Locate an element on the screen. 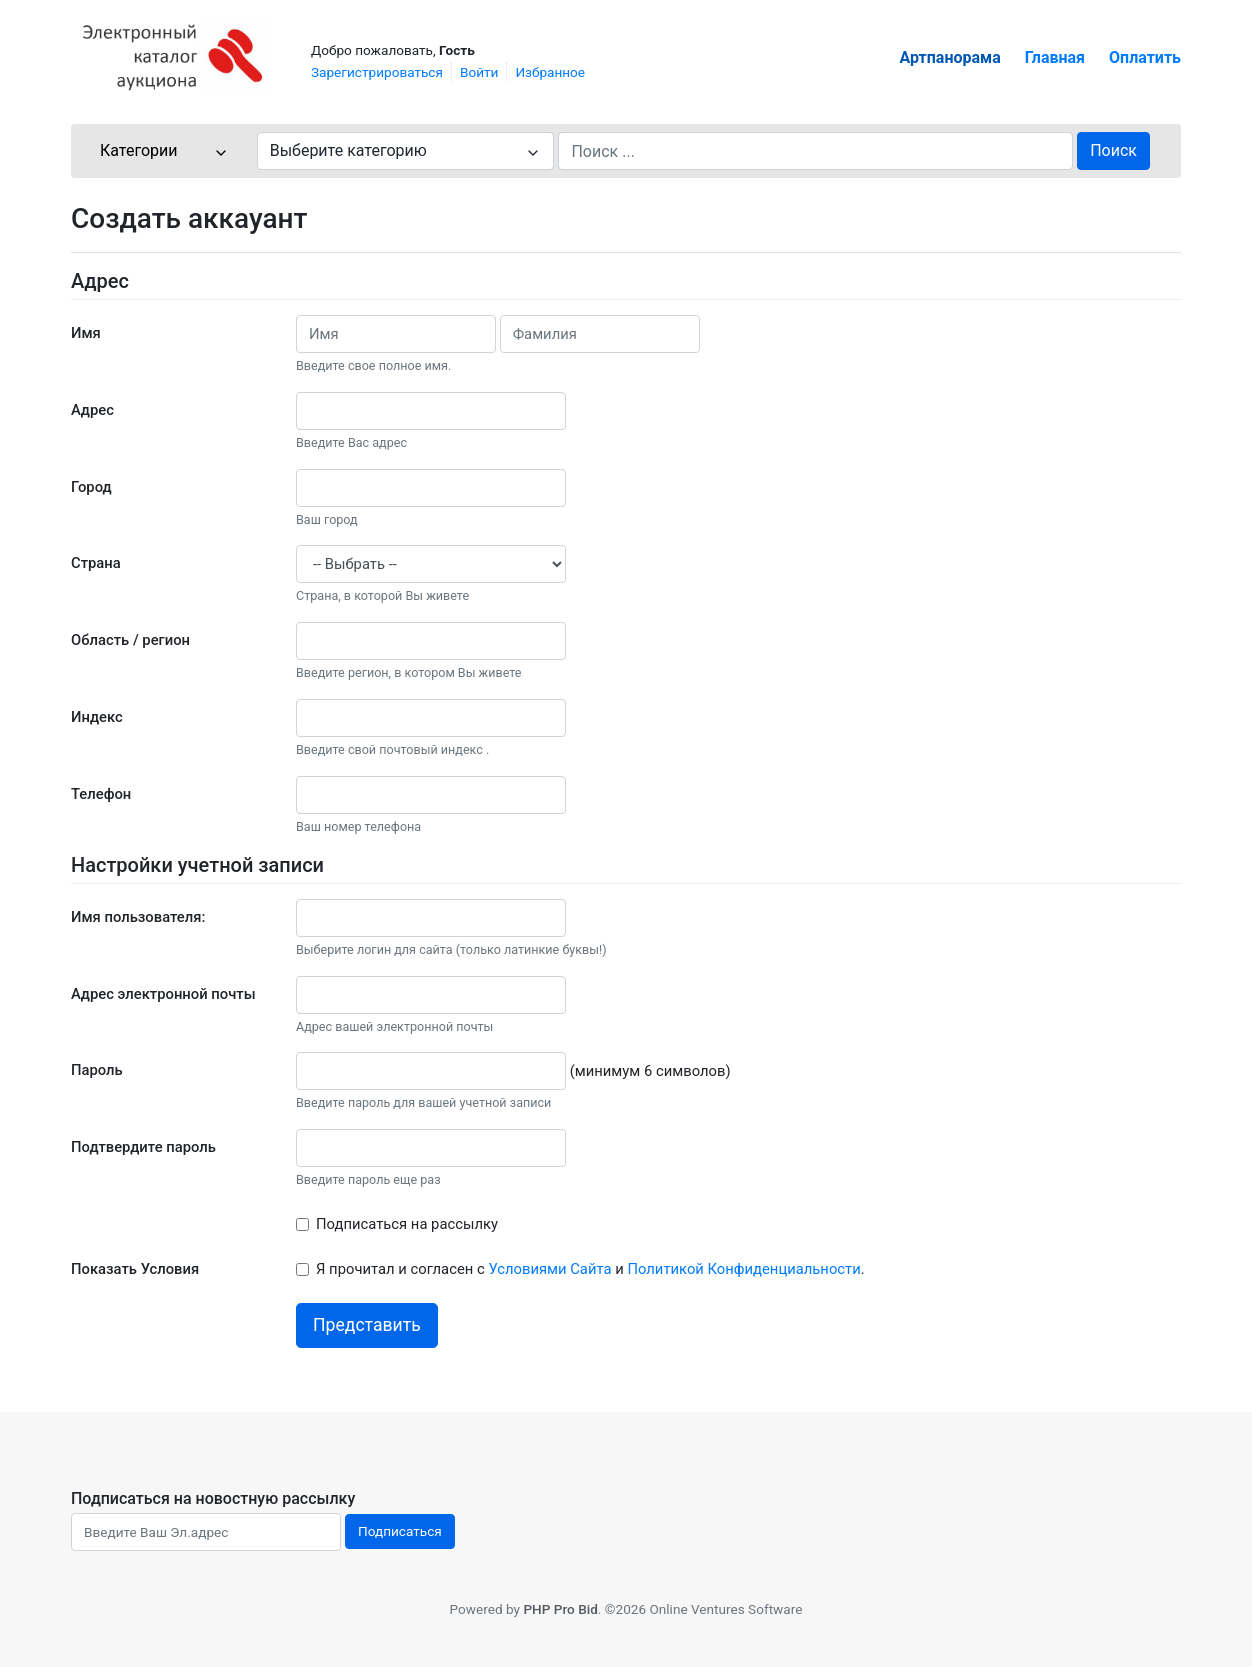 The image size is (1252, 1667). Адрес is located at coordinates (92, 410).